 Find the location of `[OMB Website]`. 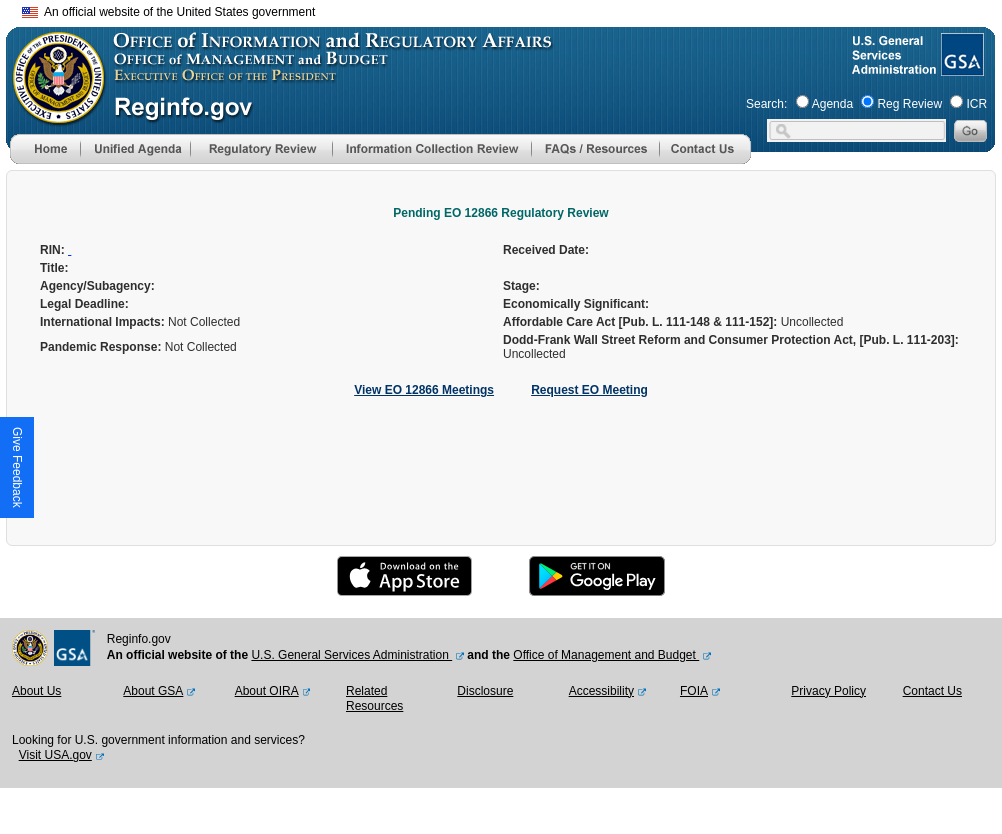

[OMB Website] is located at coordinates (52, 115).